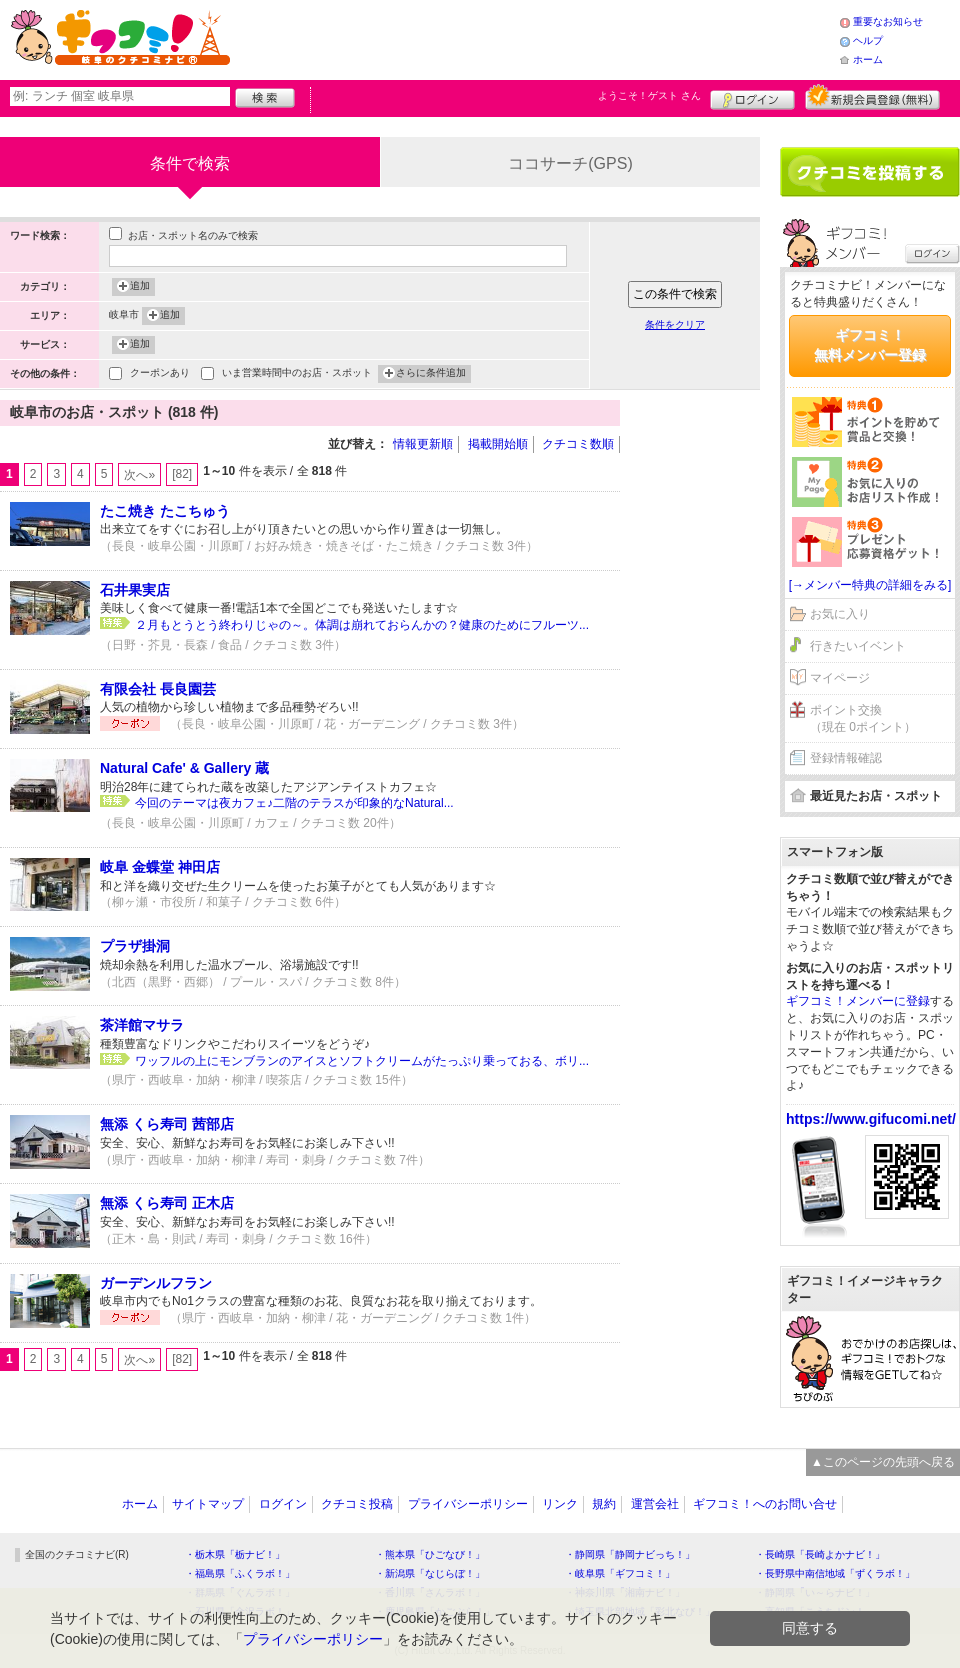 The image size is (960, 1668). What do you see at coordinates (431, 374) in the screenshot?
I see `さらに条件追加` at bounding box center [431, 374].